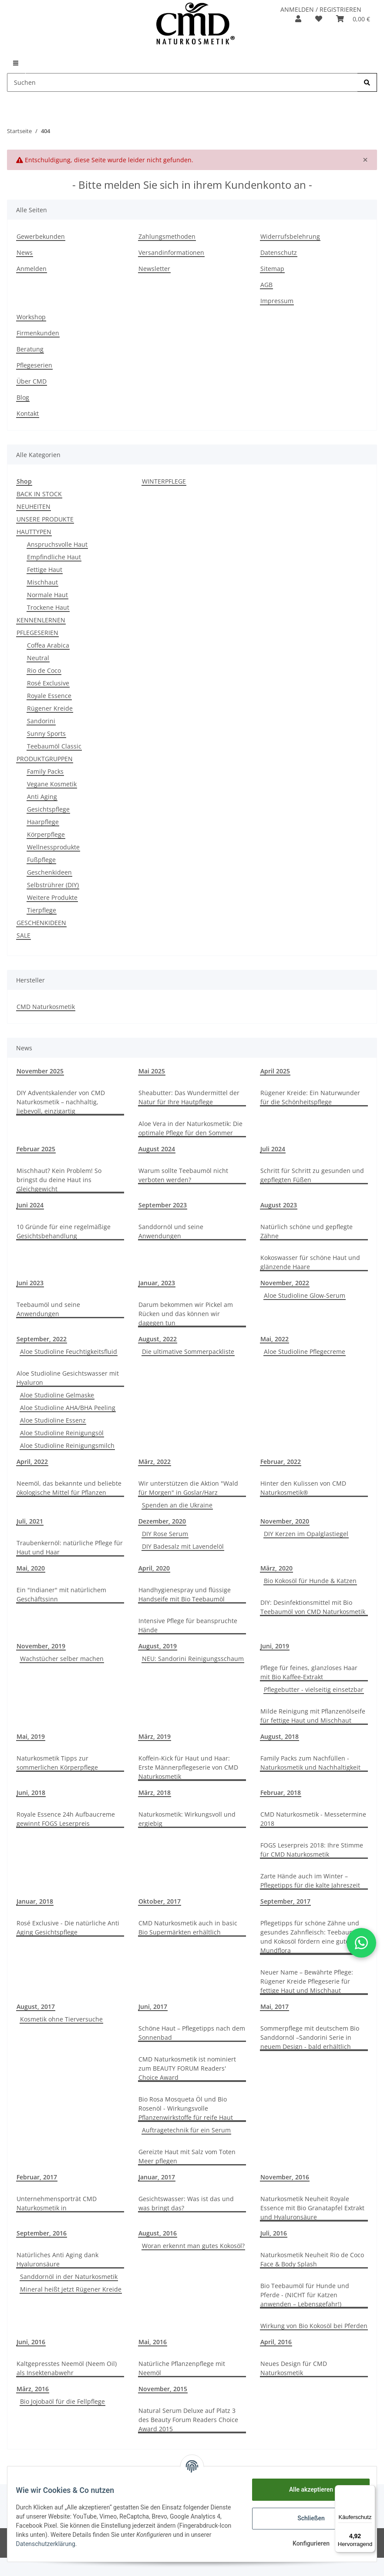 The width and height of the screenshot is (384, 2576). I want to click on Widerrufsbelehrung, so click(290, 236).